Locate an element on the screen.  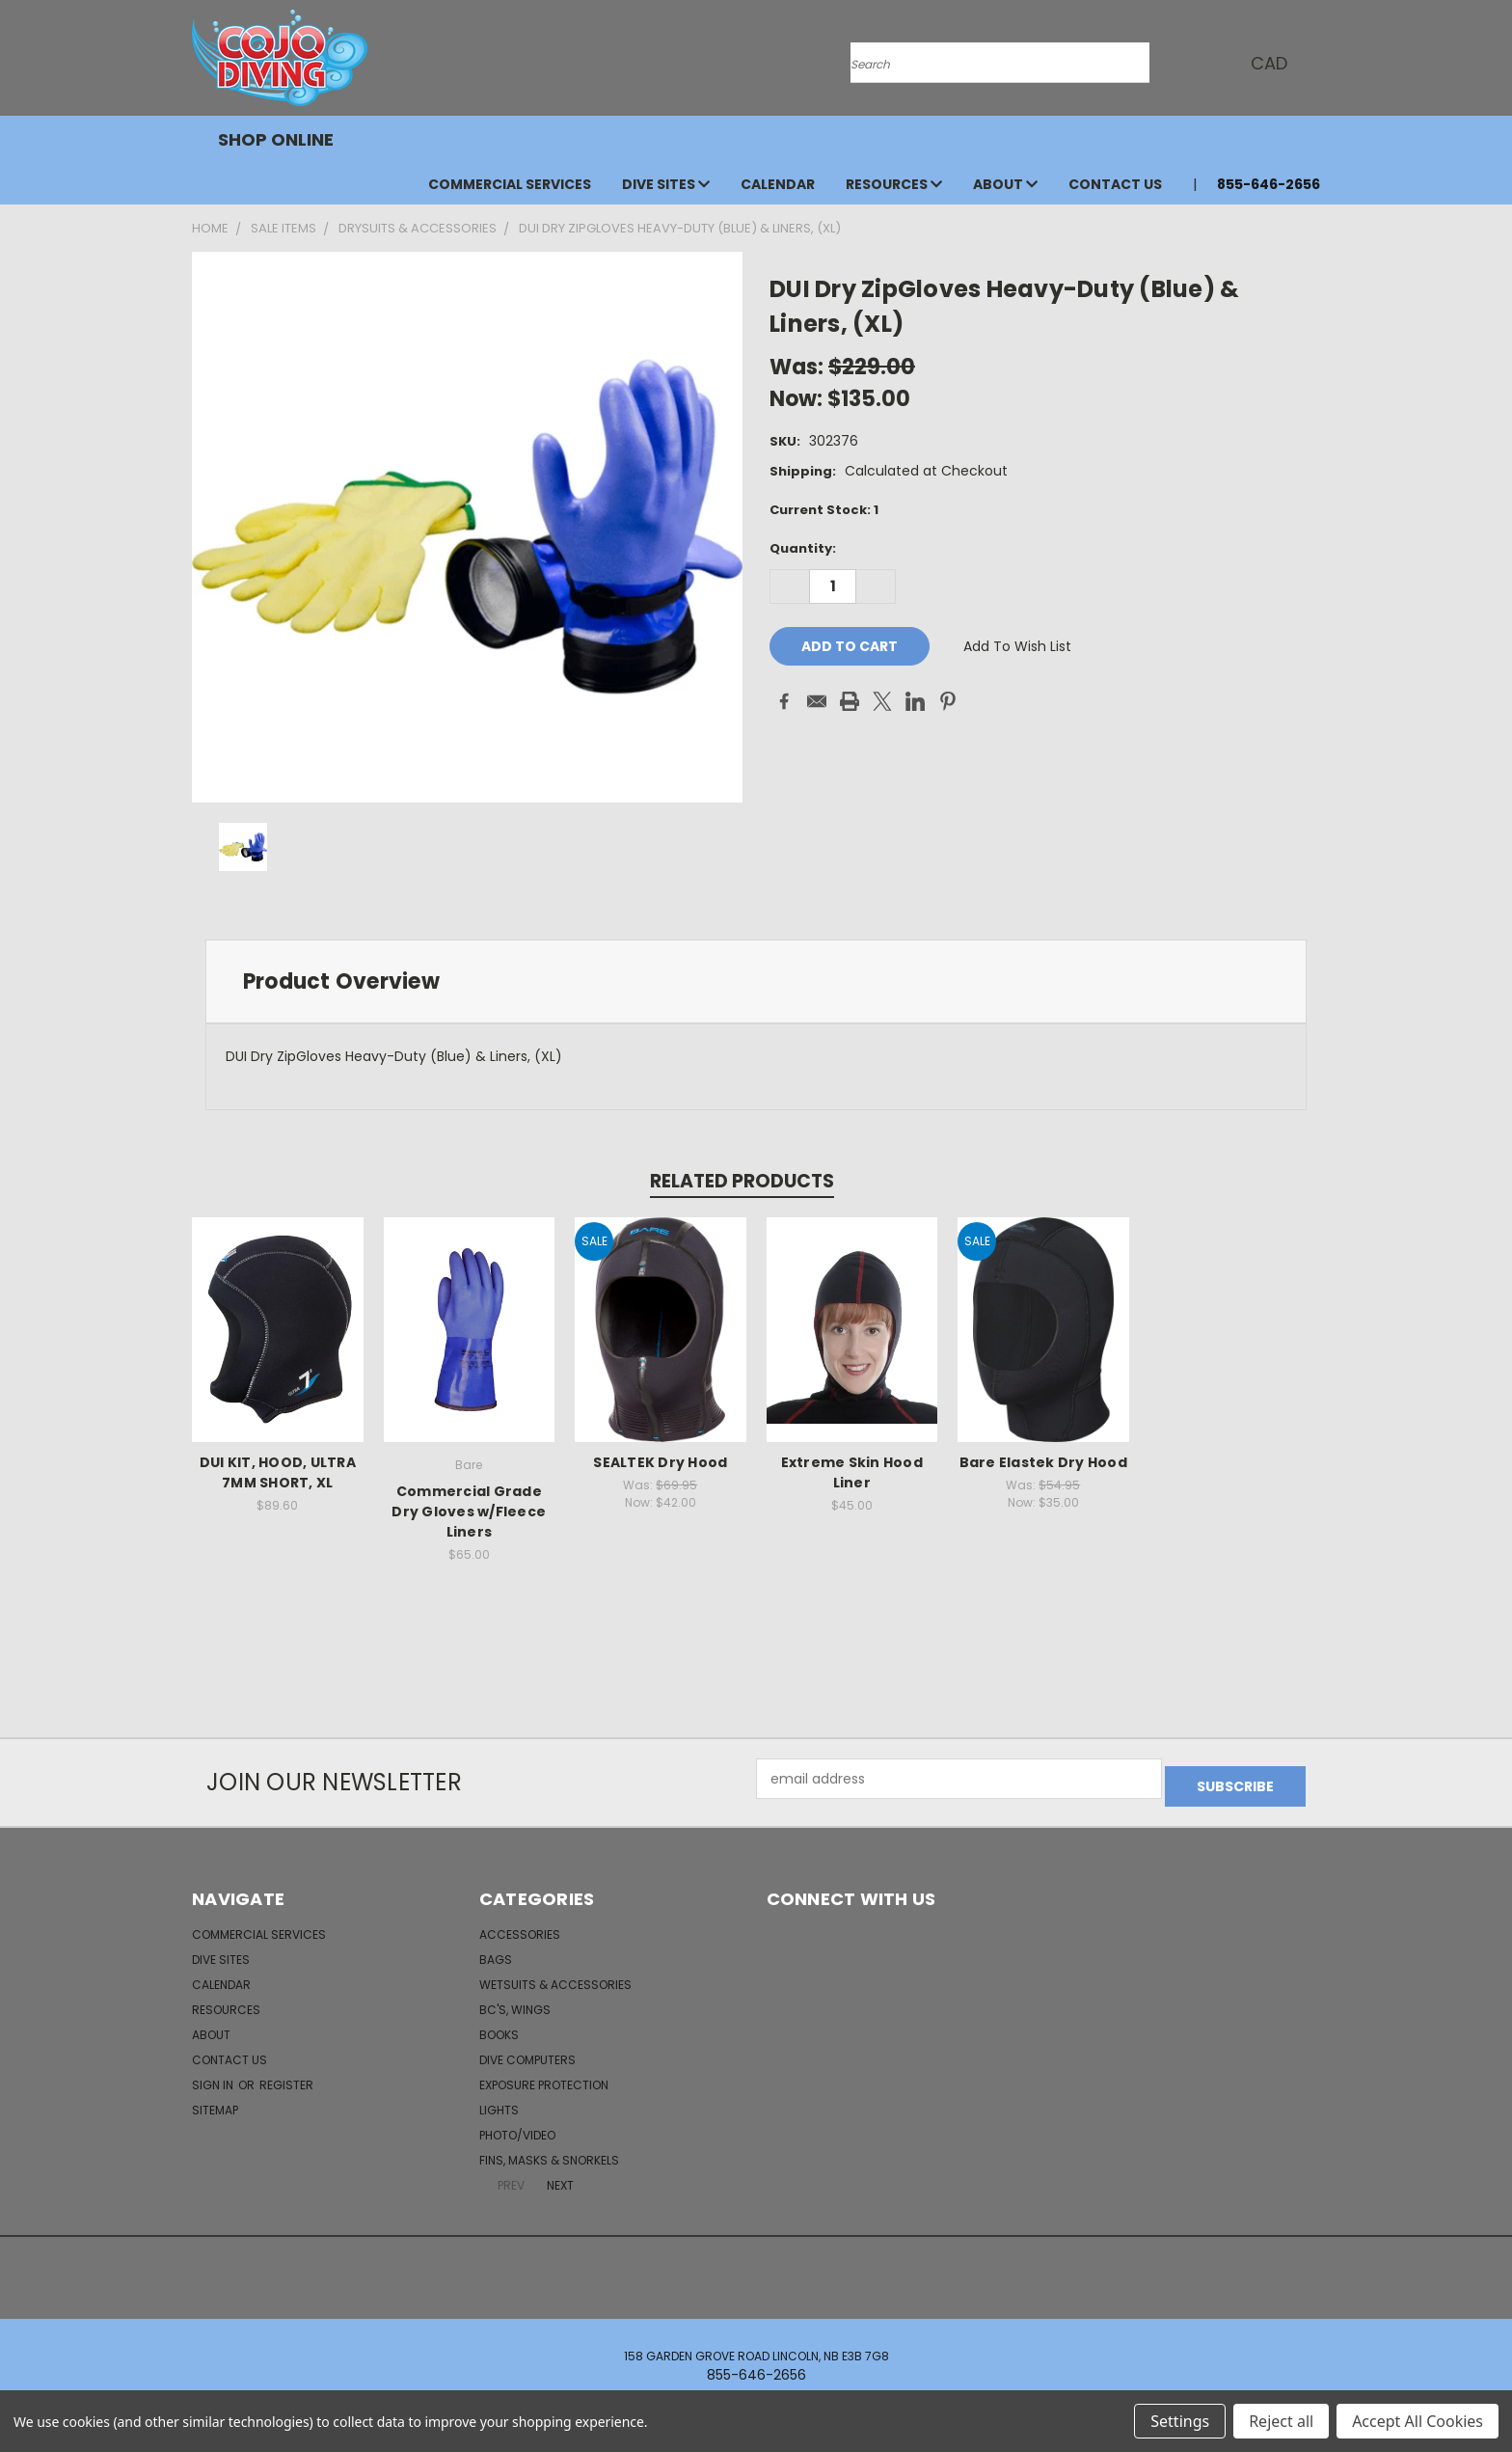
[tab] is located at coordinates (756, 981).